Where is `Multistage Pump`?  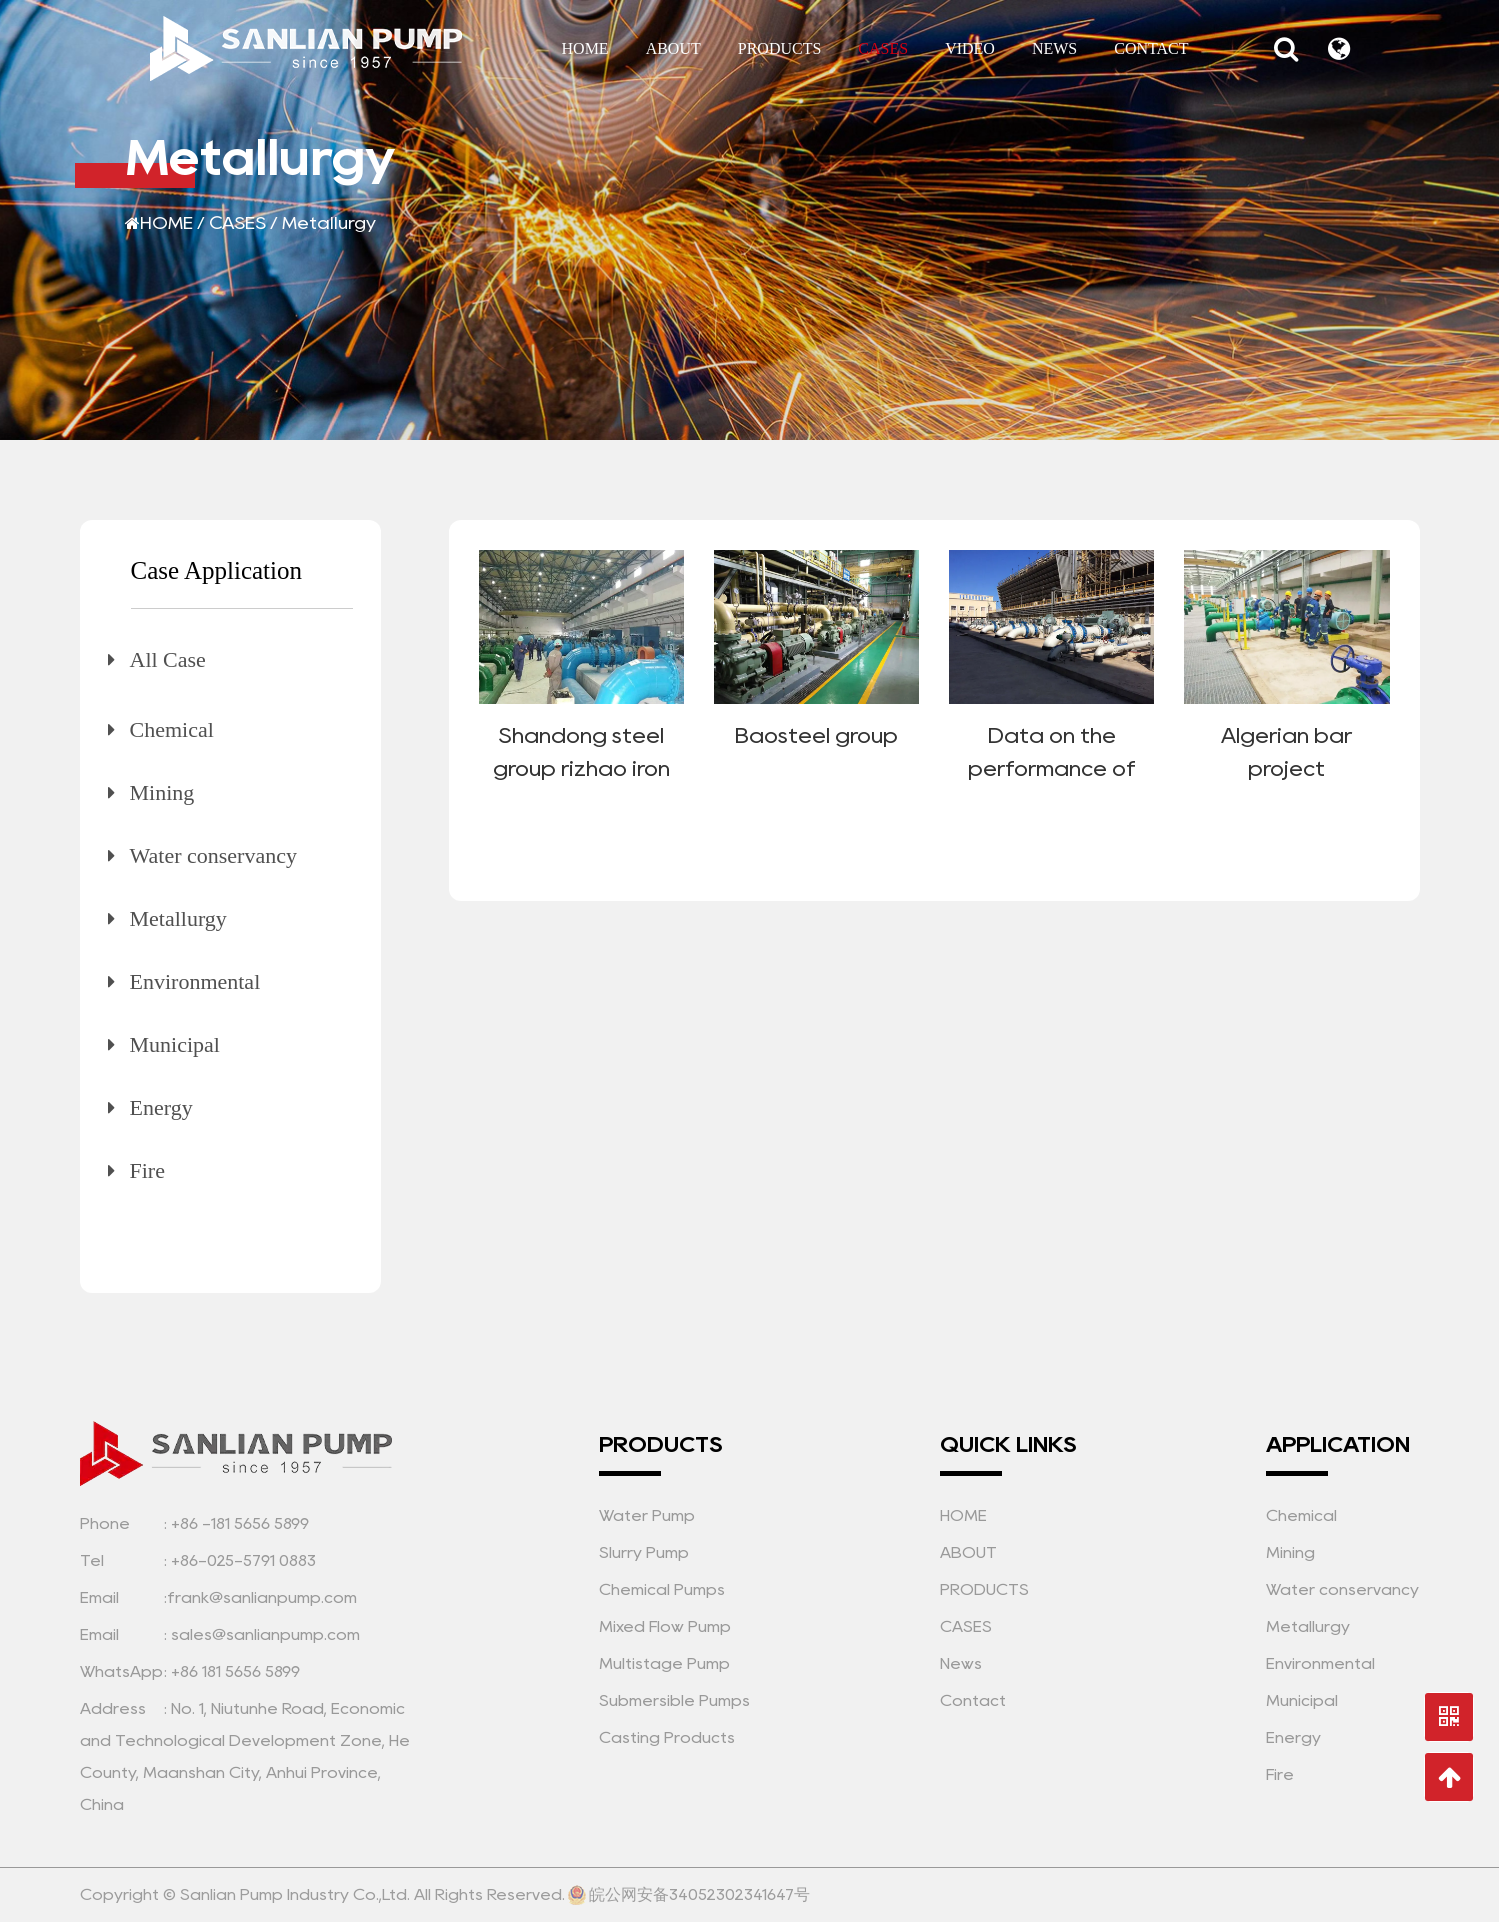 Multistage Pump is located at coordinates (664, 1663).